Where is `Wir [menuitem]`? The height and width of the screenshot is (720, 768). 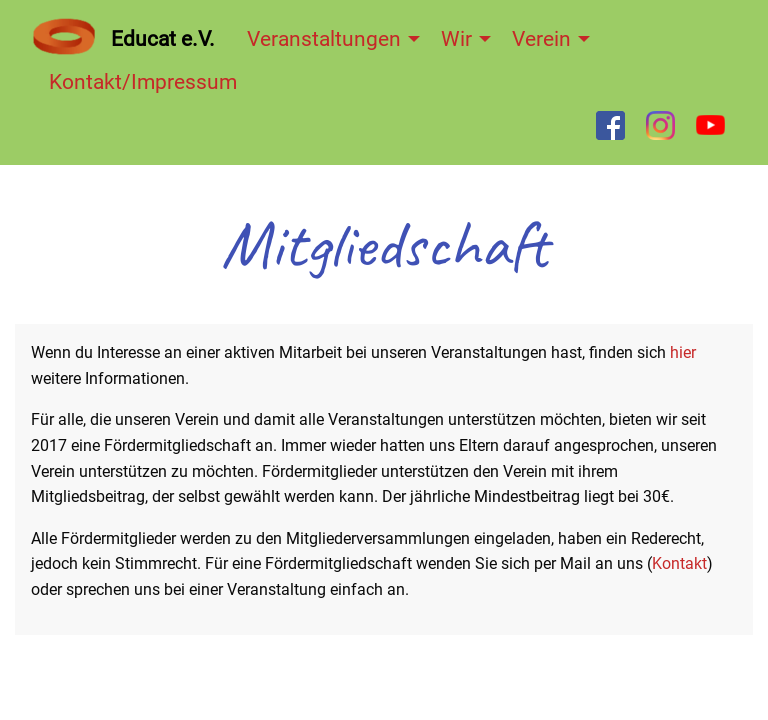 Wir [menuitem] is located at coordinates (456, 39).